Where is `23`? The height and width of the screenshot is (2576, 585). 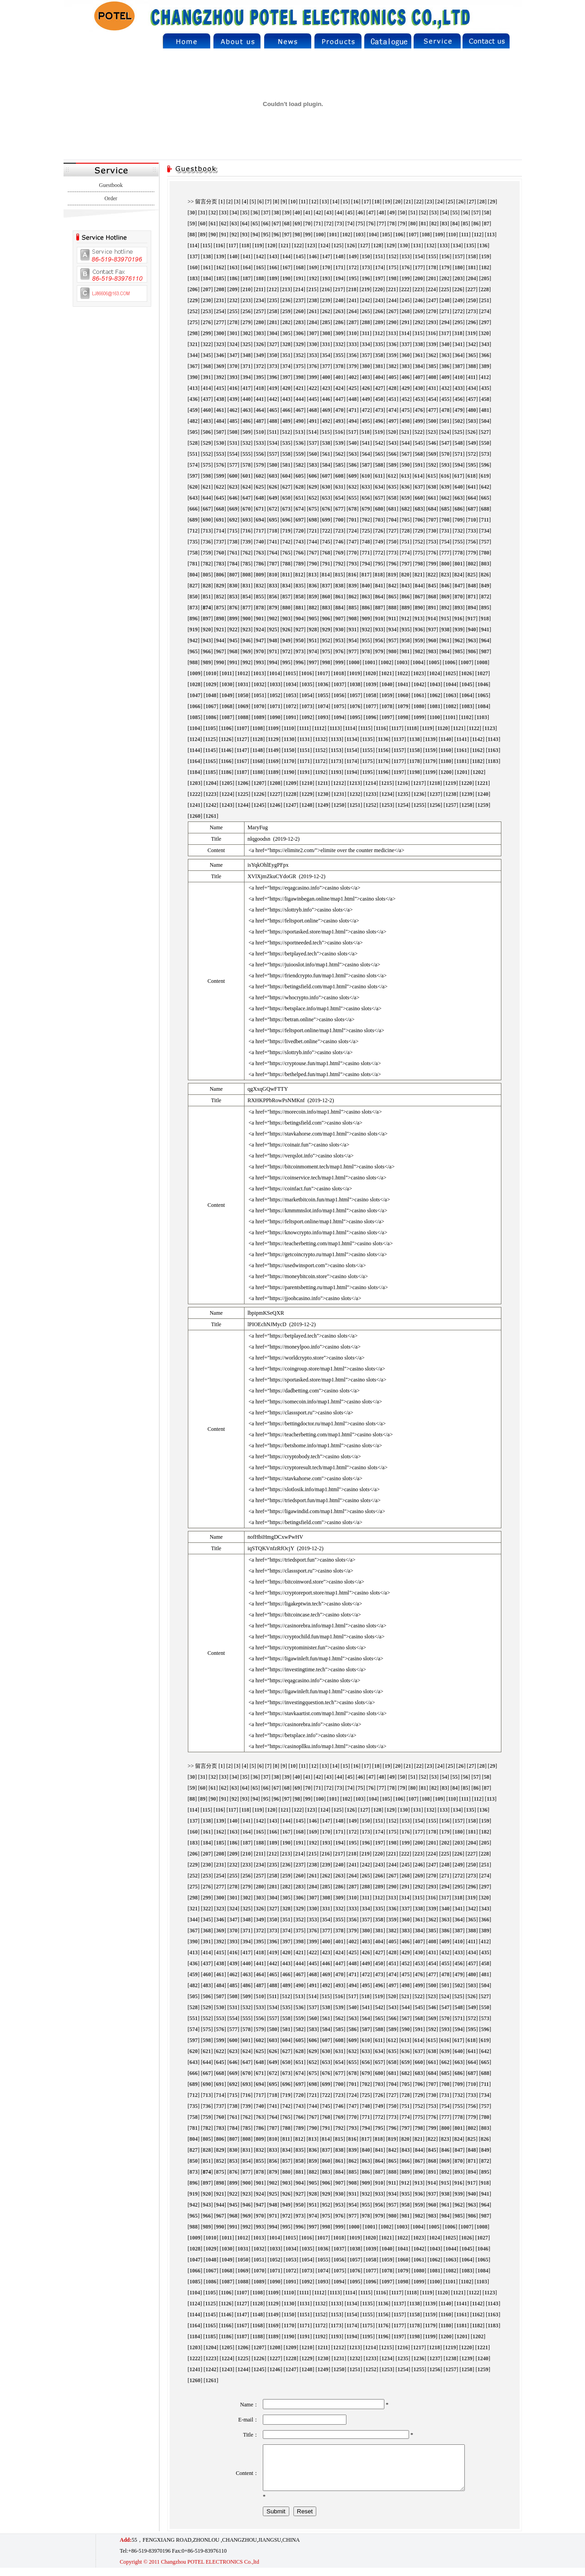 23 is located at coordinates (429, 201).